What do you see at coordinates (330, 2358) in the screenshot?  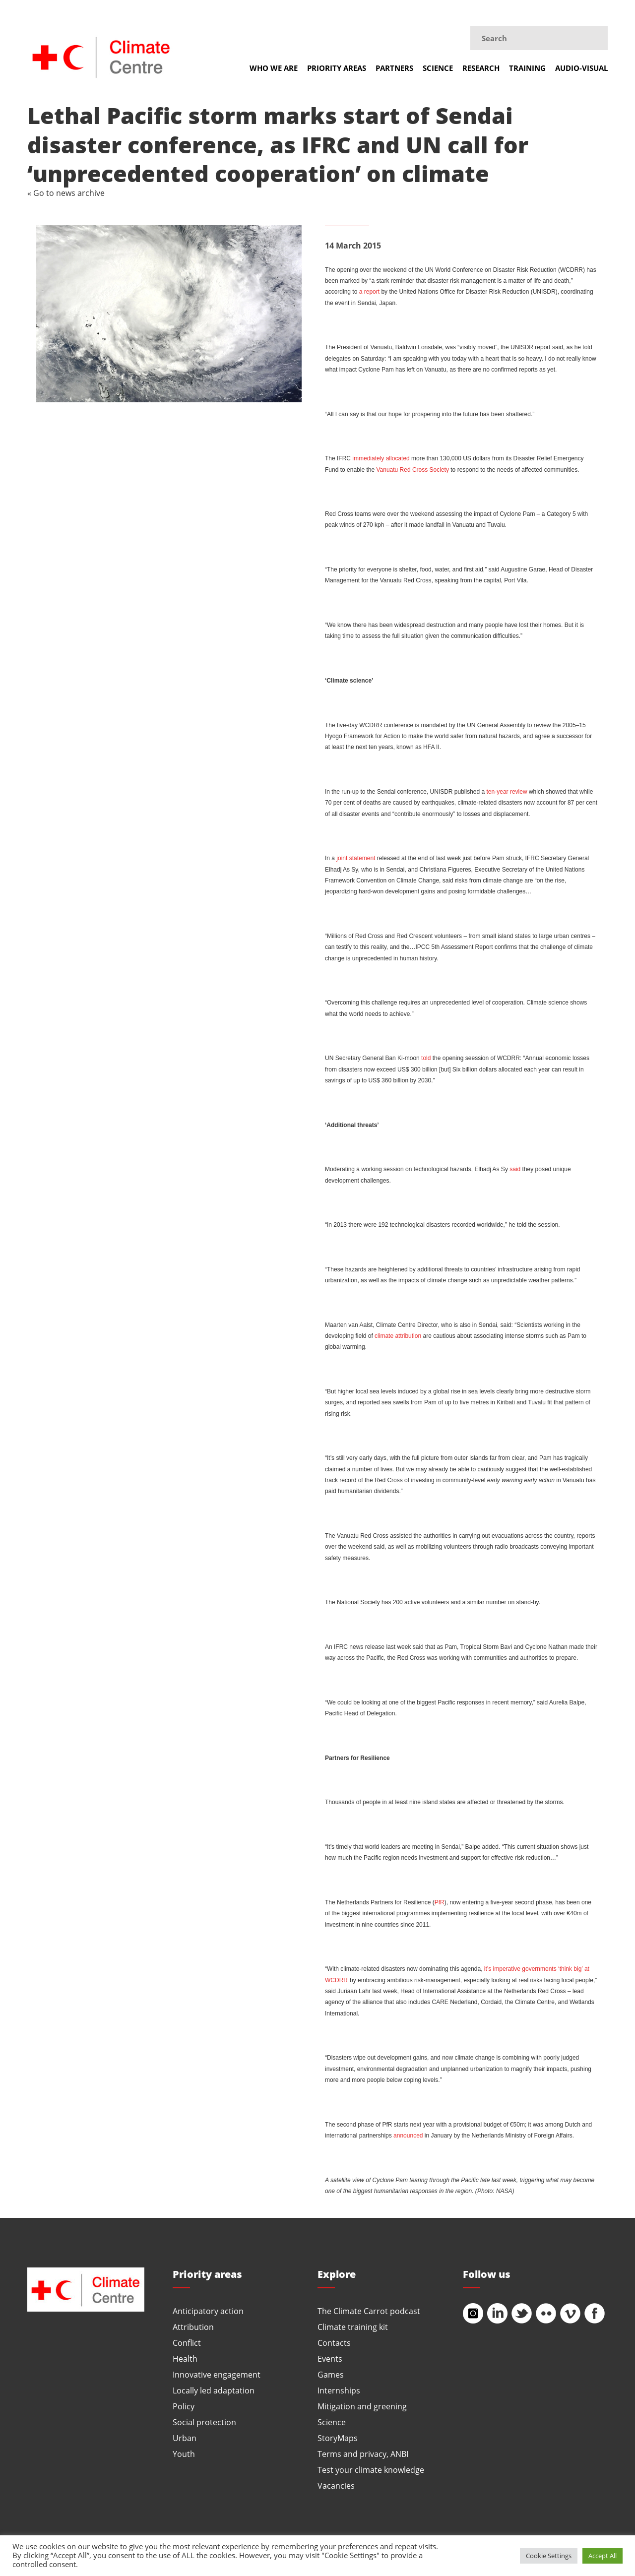 I see `Events` at bounding box center [330, 2358].